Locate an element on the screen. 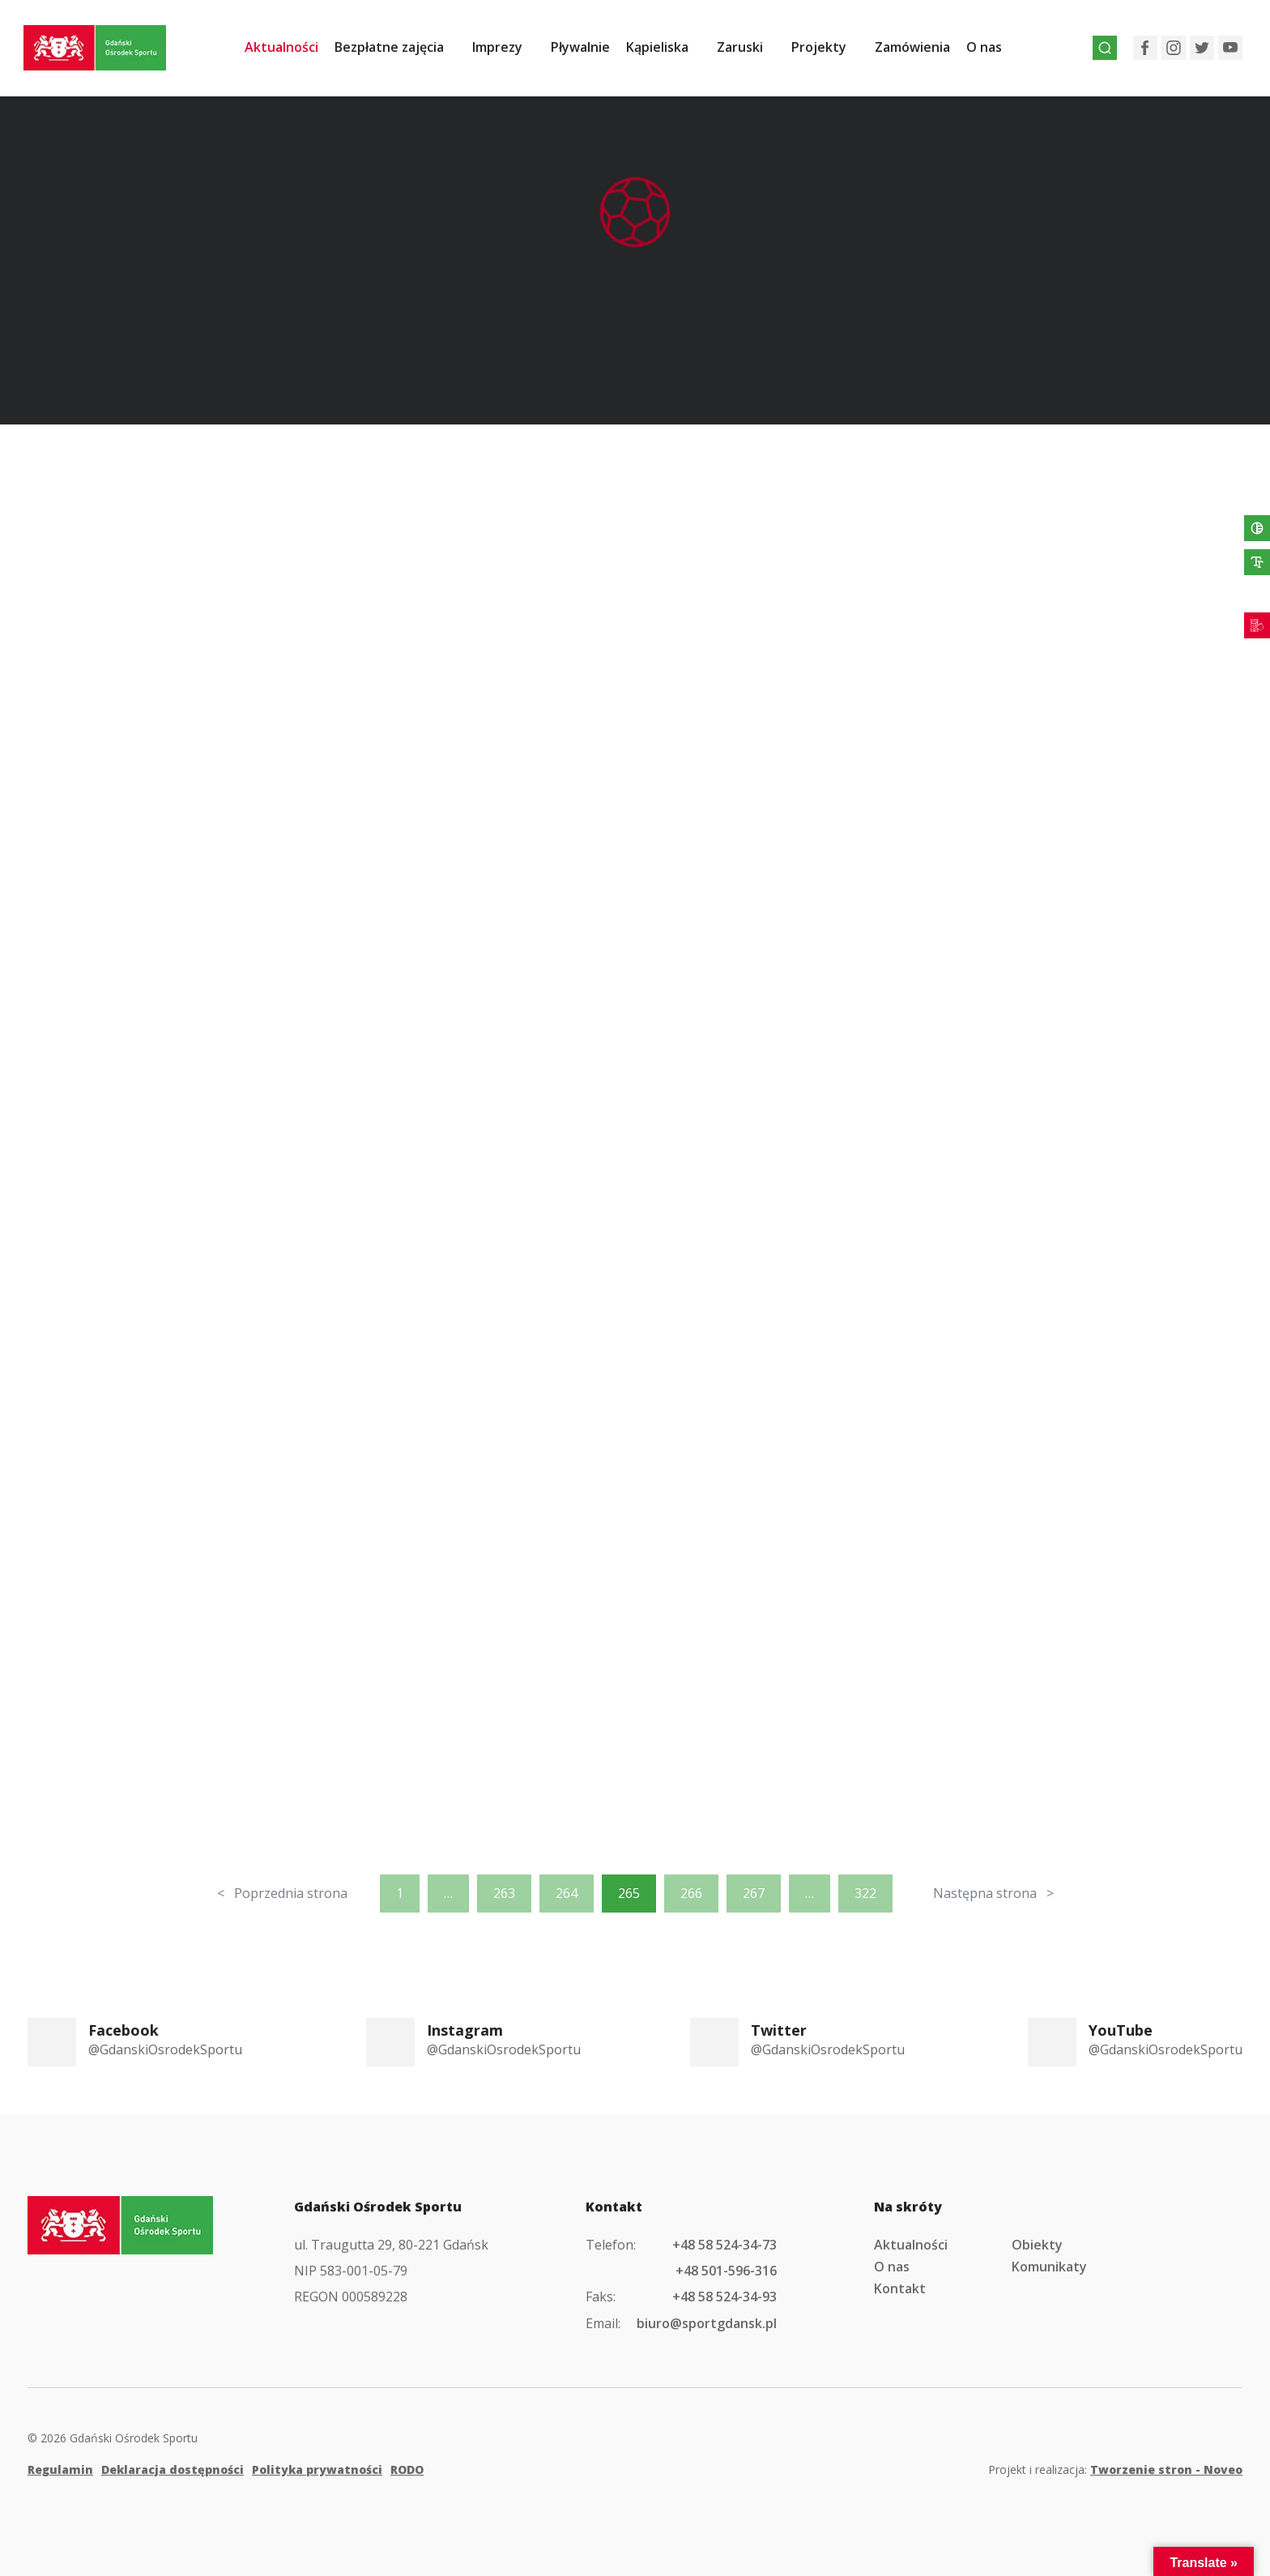 Image resolution: width=1270 pixels, height=2576 pixels. Deklaracja dostępności is located at coordinates (172, 2469).